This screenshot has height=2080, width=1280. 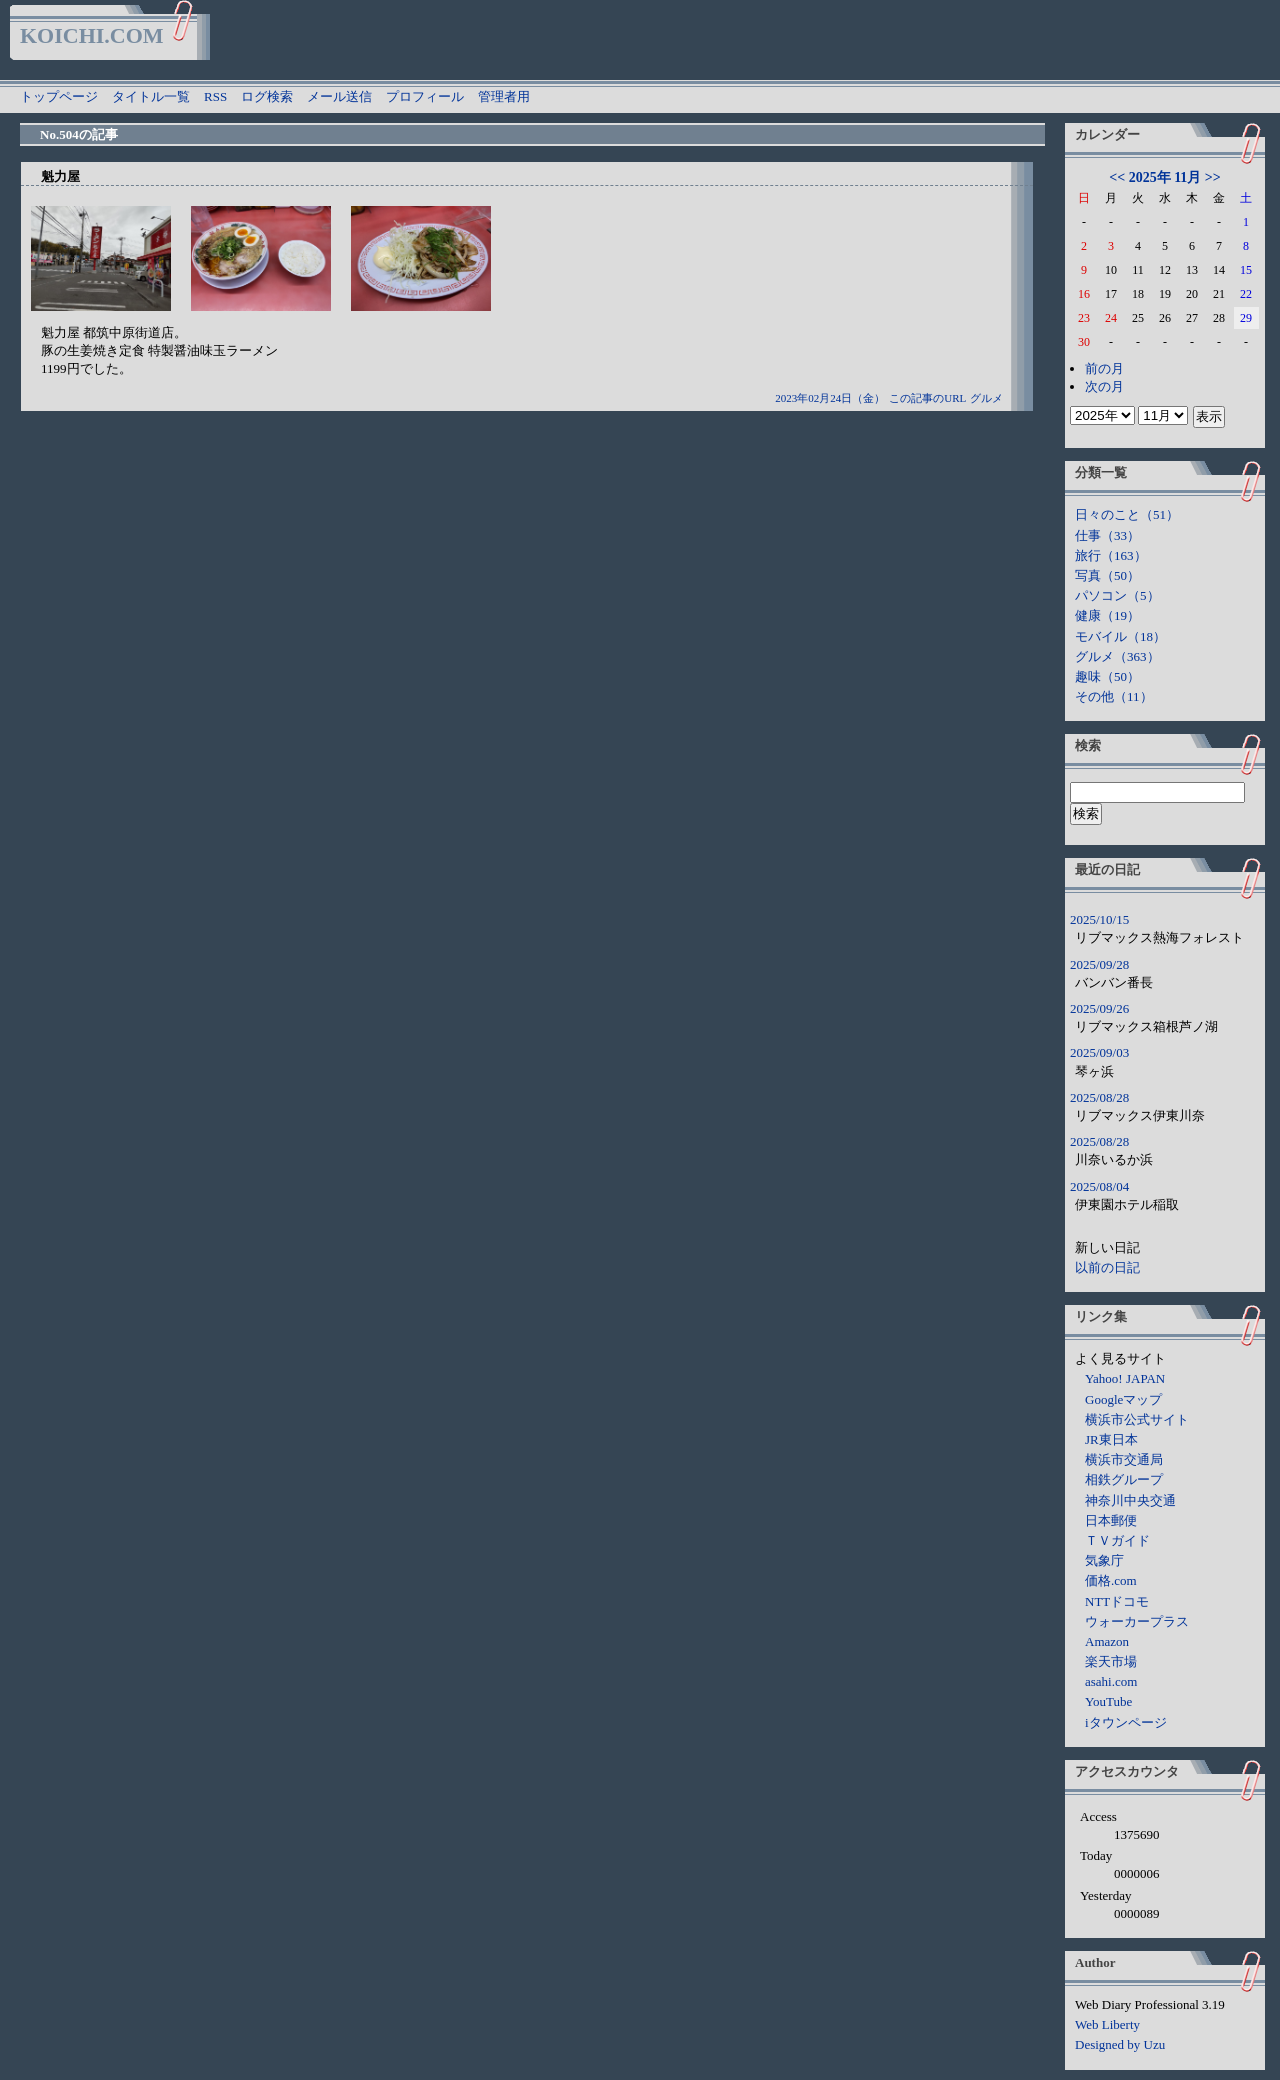 What do you see at coordinates (1107, 575) in the screenshot?
I see `写真（50）` at bounding box center [1107, 575].